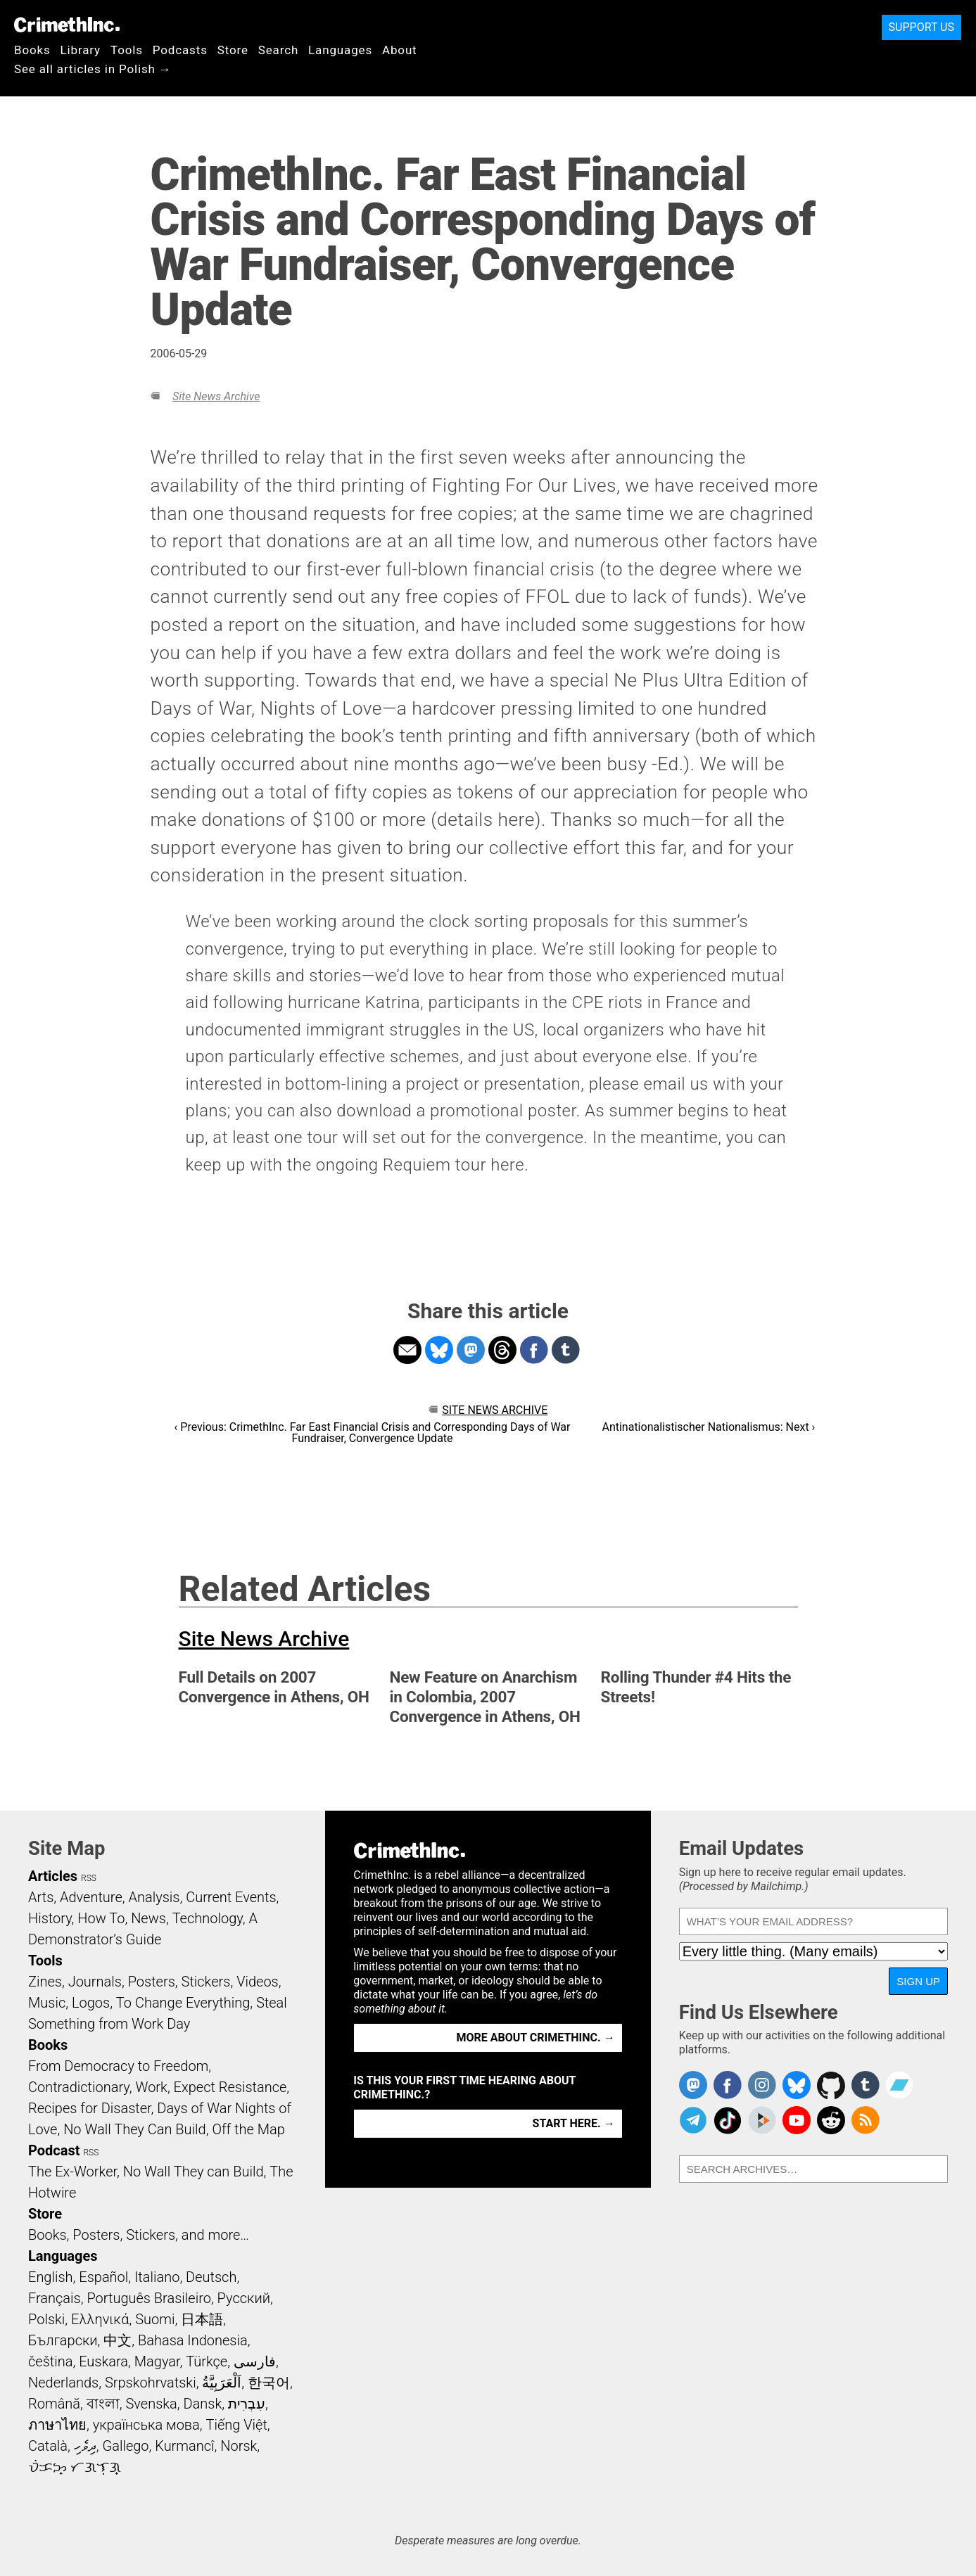 This screenshot has width=976, height=2576. What do you see at coordinates (103, 2403) in the screenshot?
I see `বাংলা` at bounding box center [103, 2403].